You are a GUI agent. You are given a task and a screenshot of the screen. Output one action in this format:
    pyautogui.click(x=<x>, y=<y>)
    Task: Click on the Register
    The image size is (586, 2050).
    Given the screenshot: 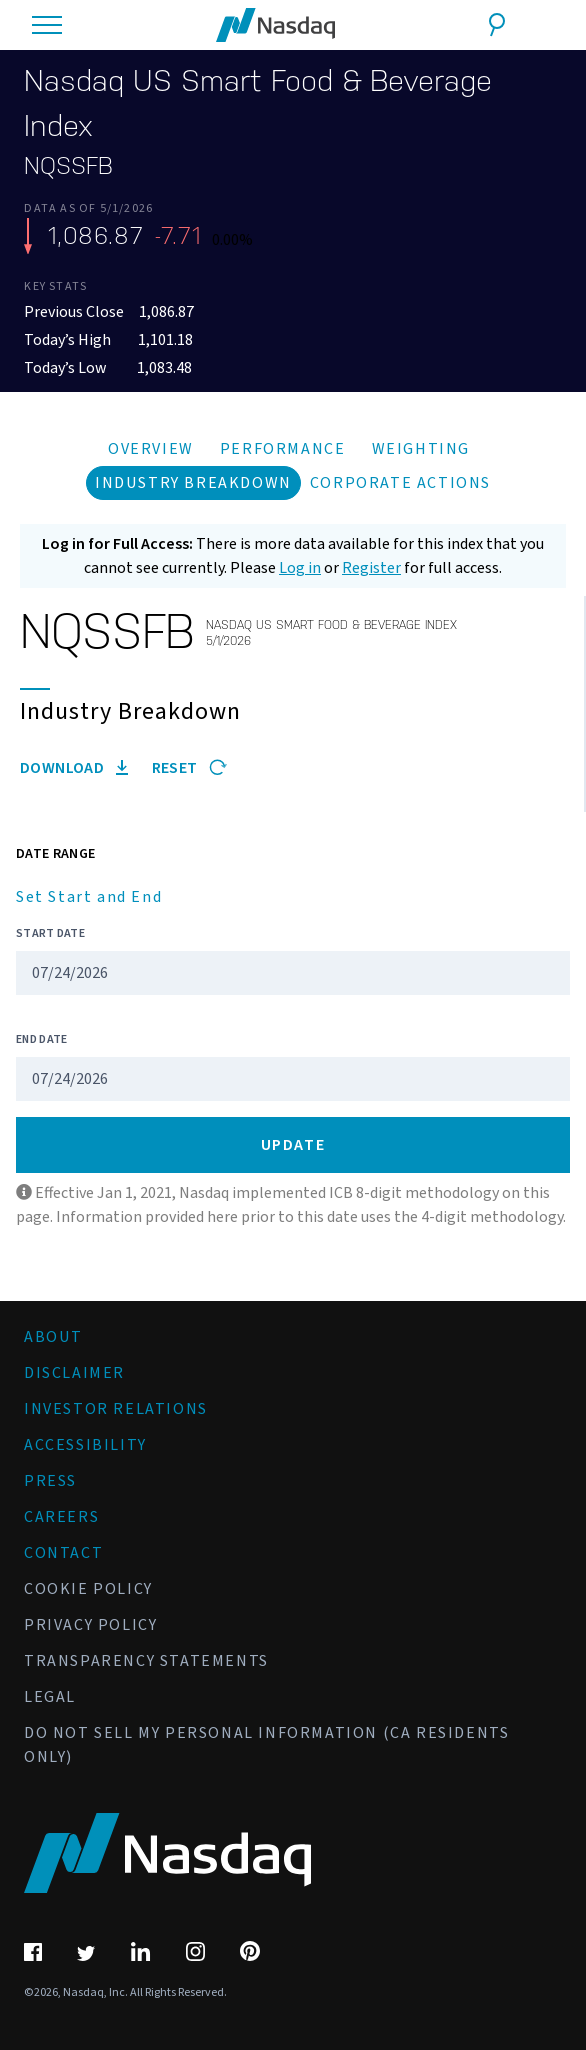 What is the action you would take?
    pyautogui.click(x=371, y=568)
    